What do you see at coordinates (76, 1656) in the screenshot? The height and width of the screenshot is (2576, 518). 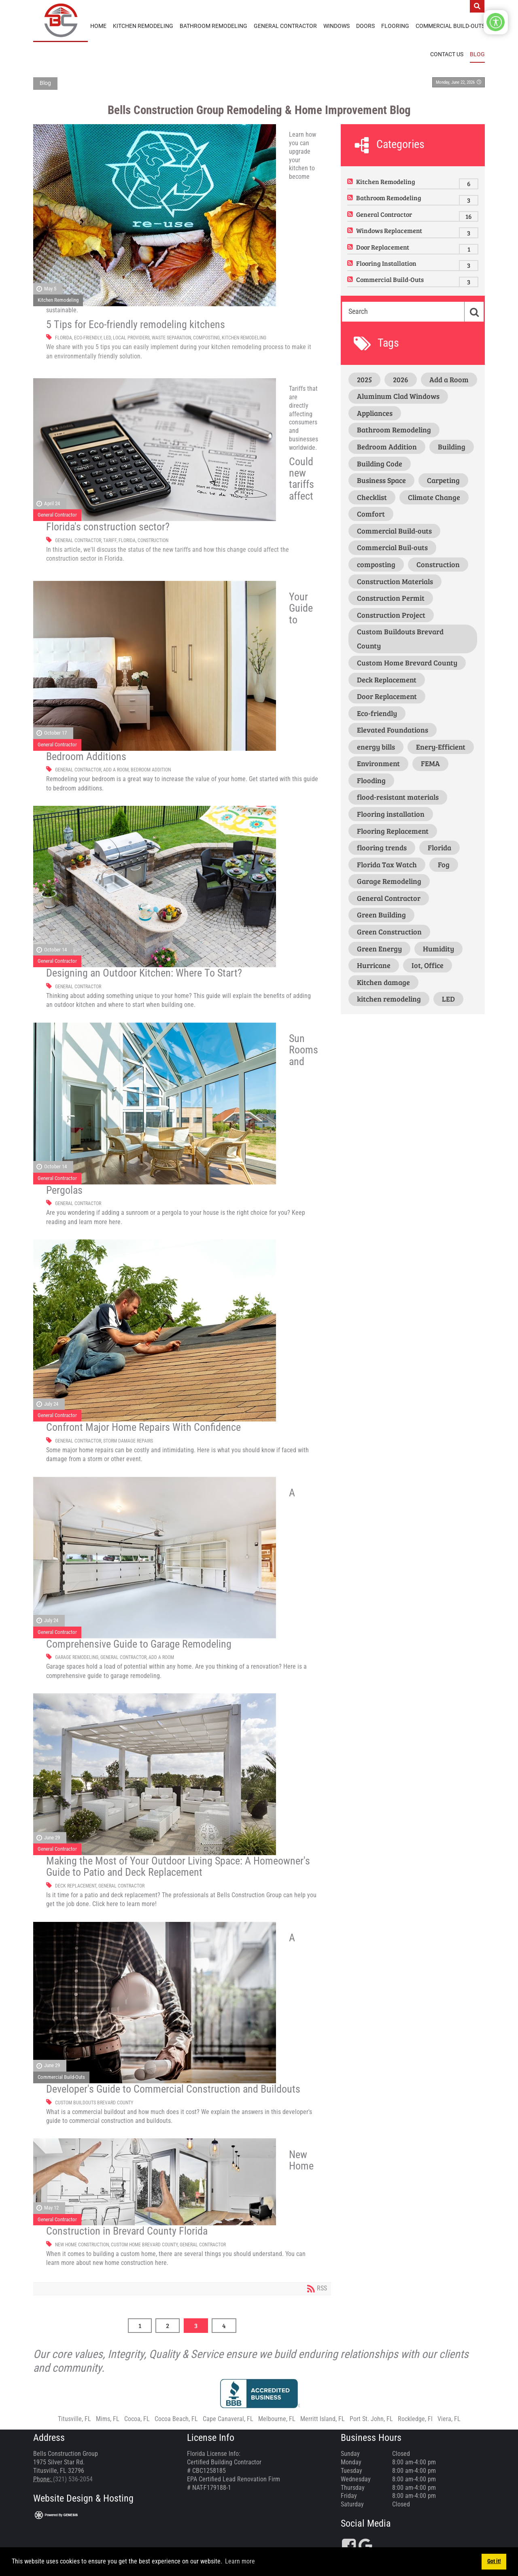 I see `Garage Remodeling` at bounding box center [76, 1656].